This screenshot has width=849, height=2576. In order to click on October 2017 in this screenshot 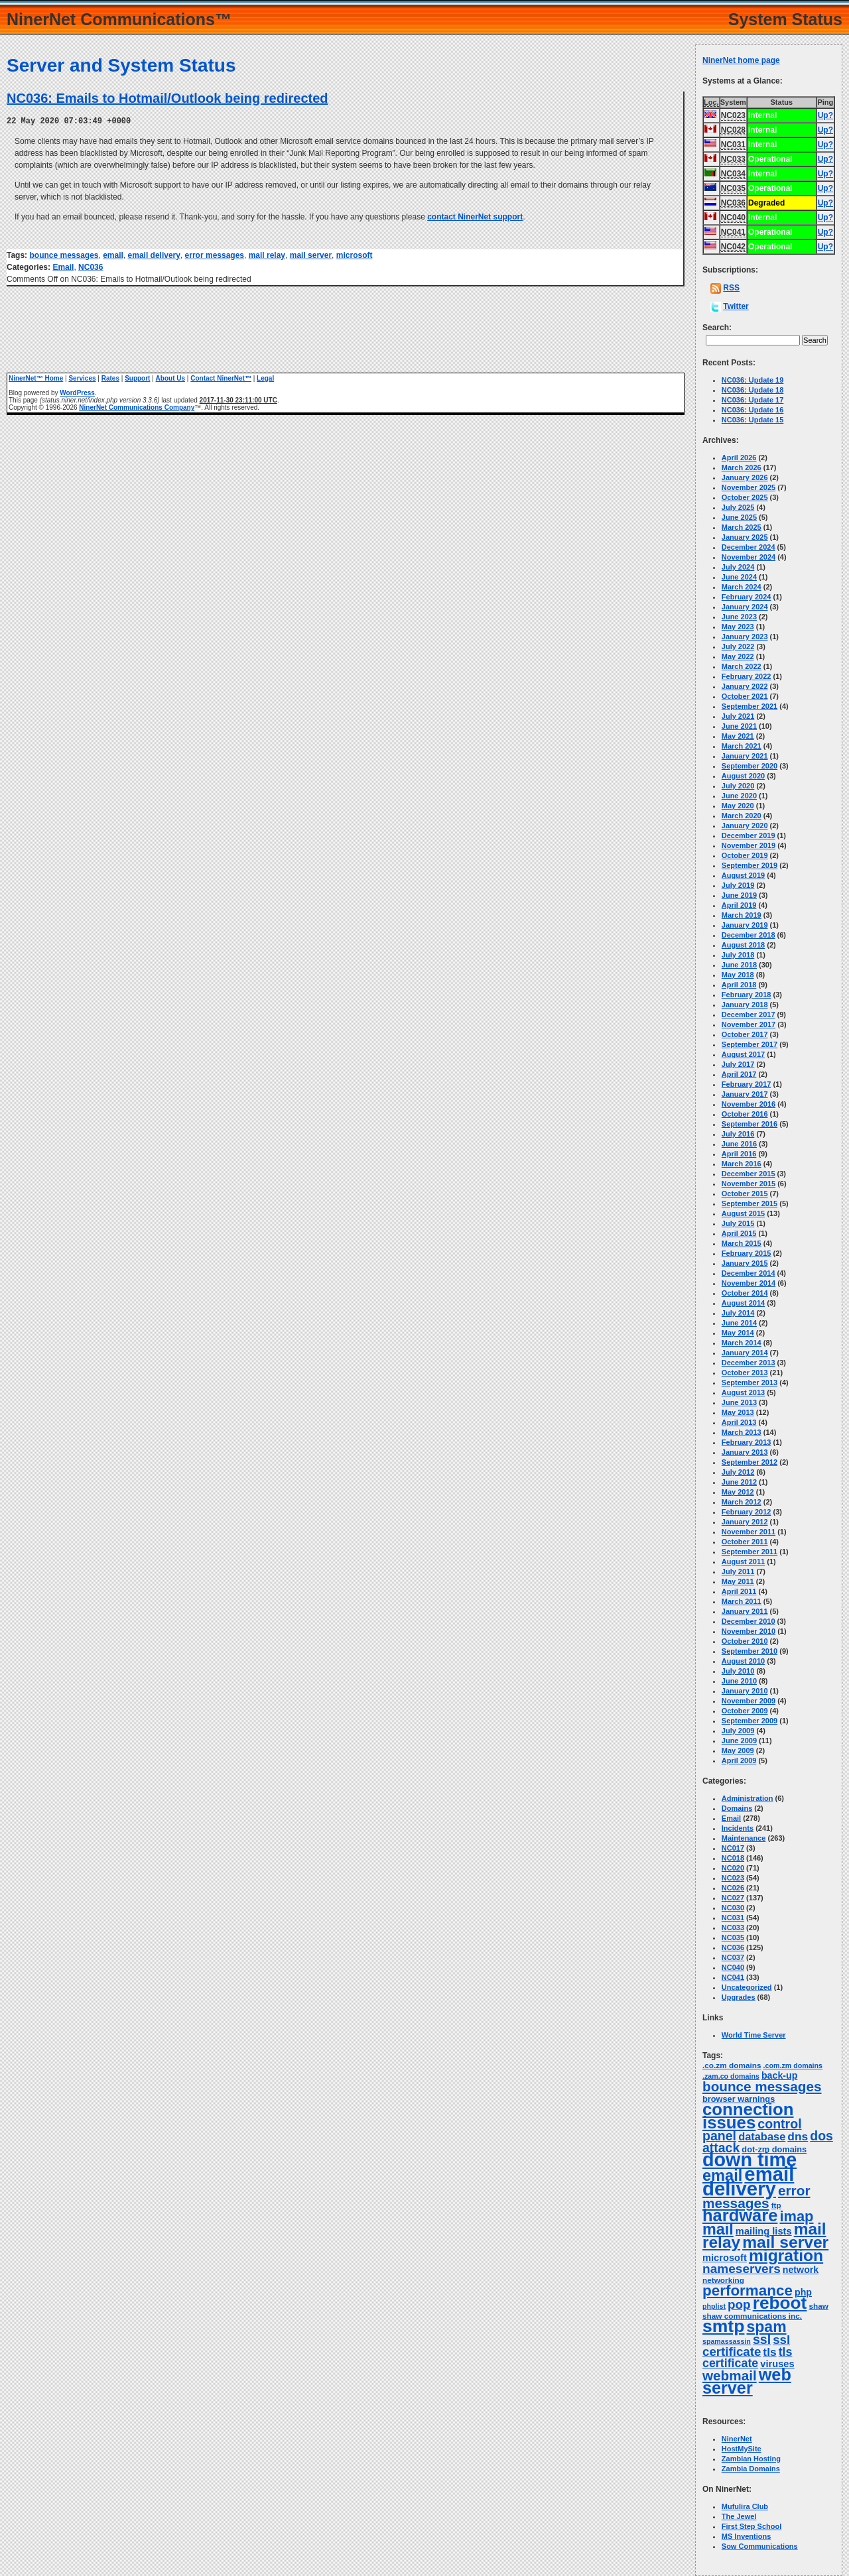, I will do `click(745, 1034)`.